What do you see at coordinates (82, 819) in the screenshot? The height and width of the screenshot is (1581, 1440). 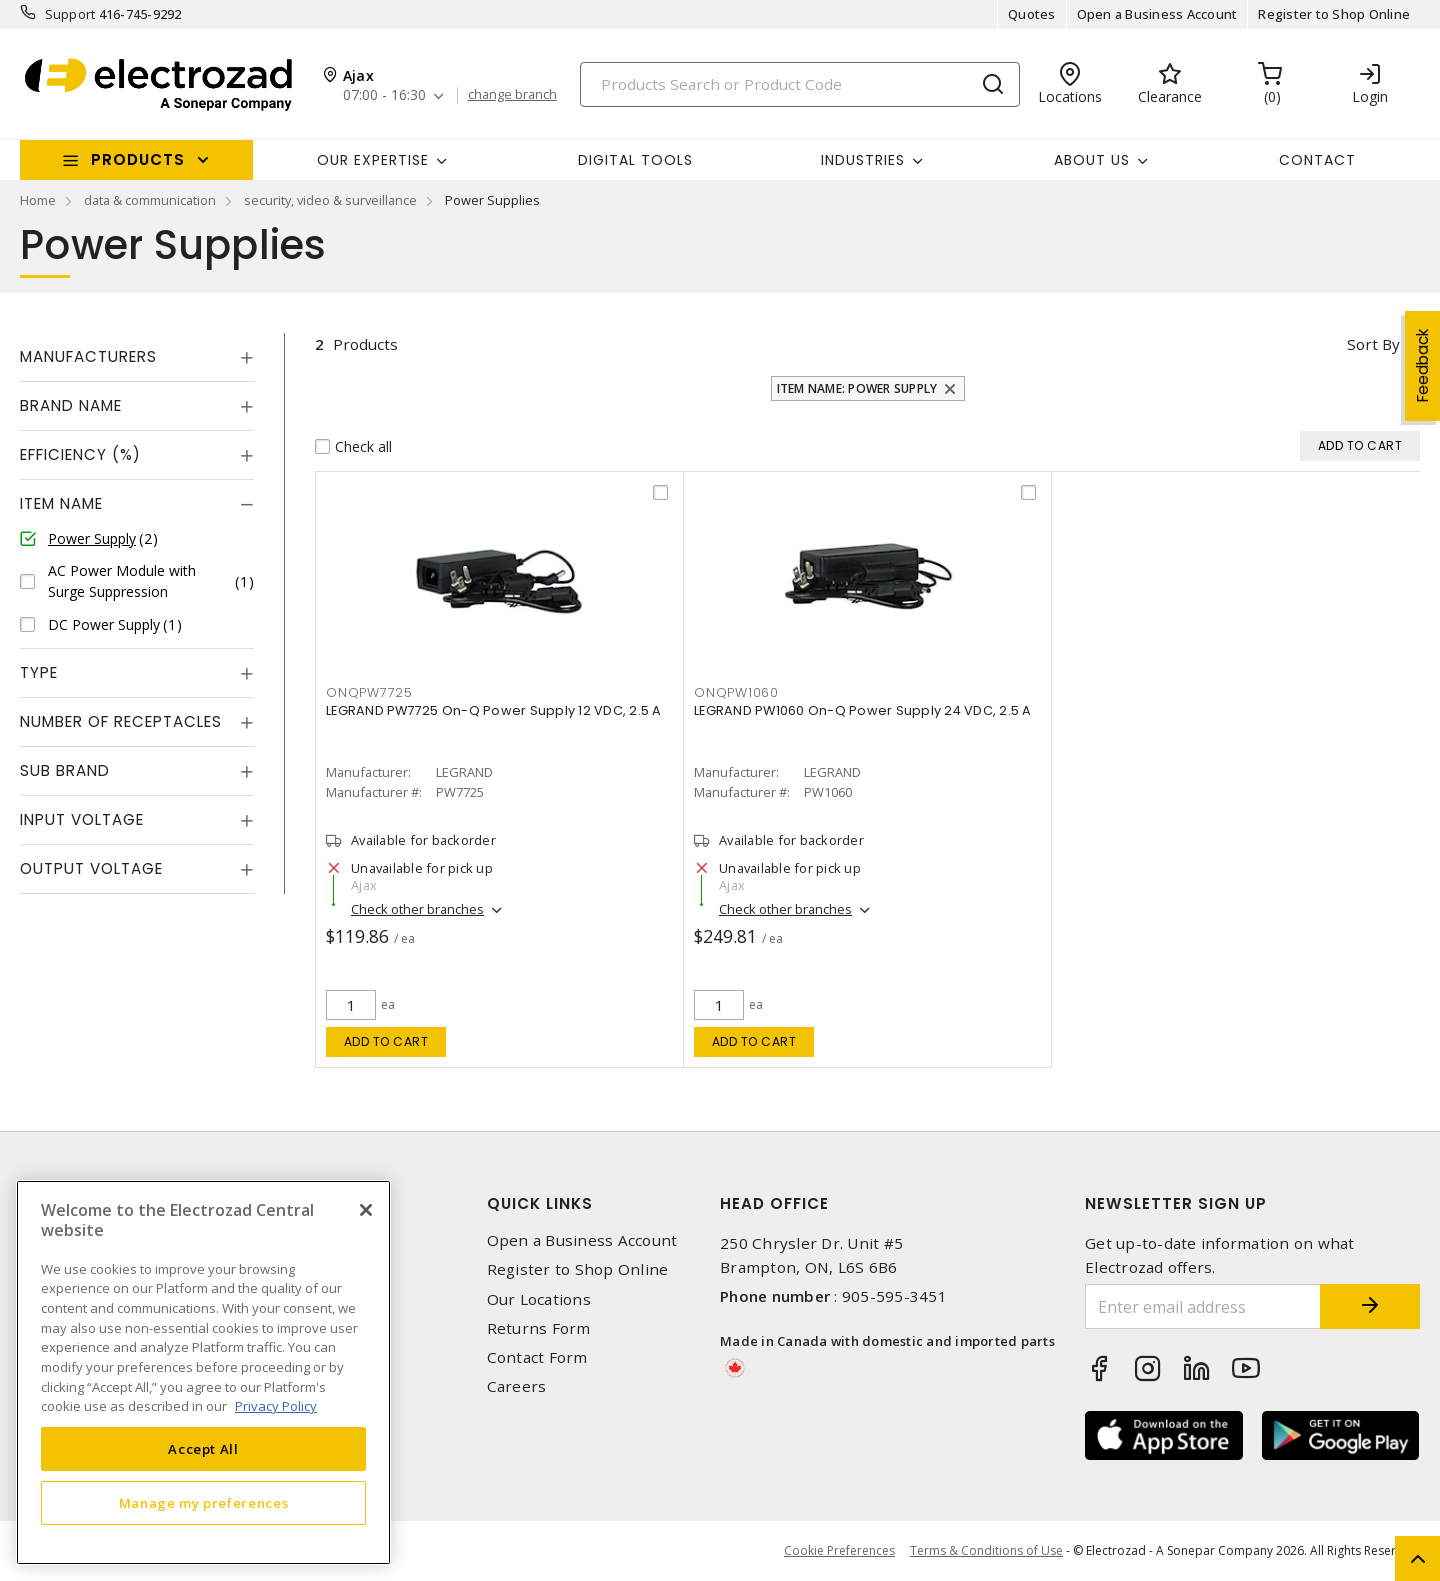 I see `Input Voltage` at bounding box center [82, 819].